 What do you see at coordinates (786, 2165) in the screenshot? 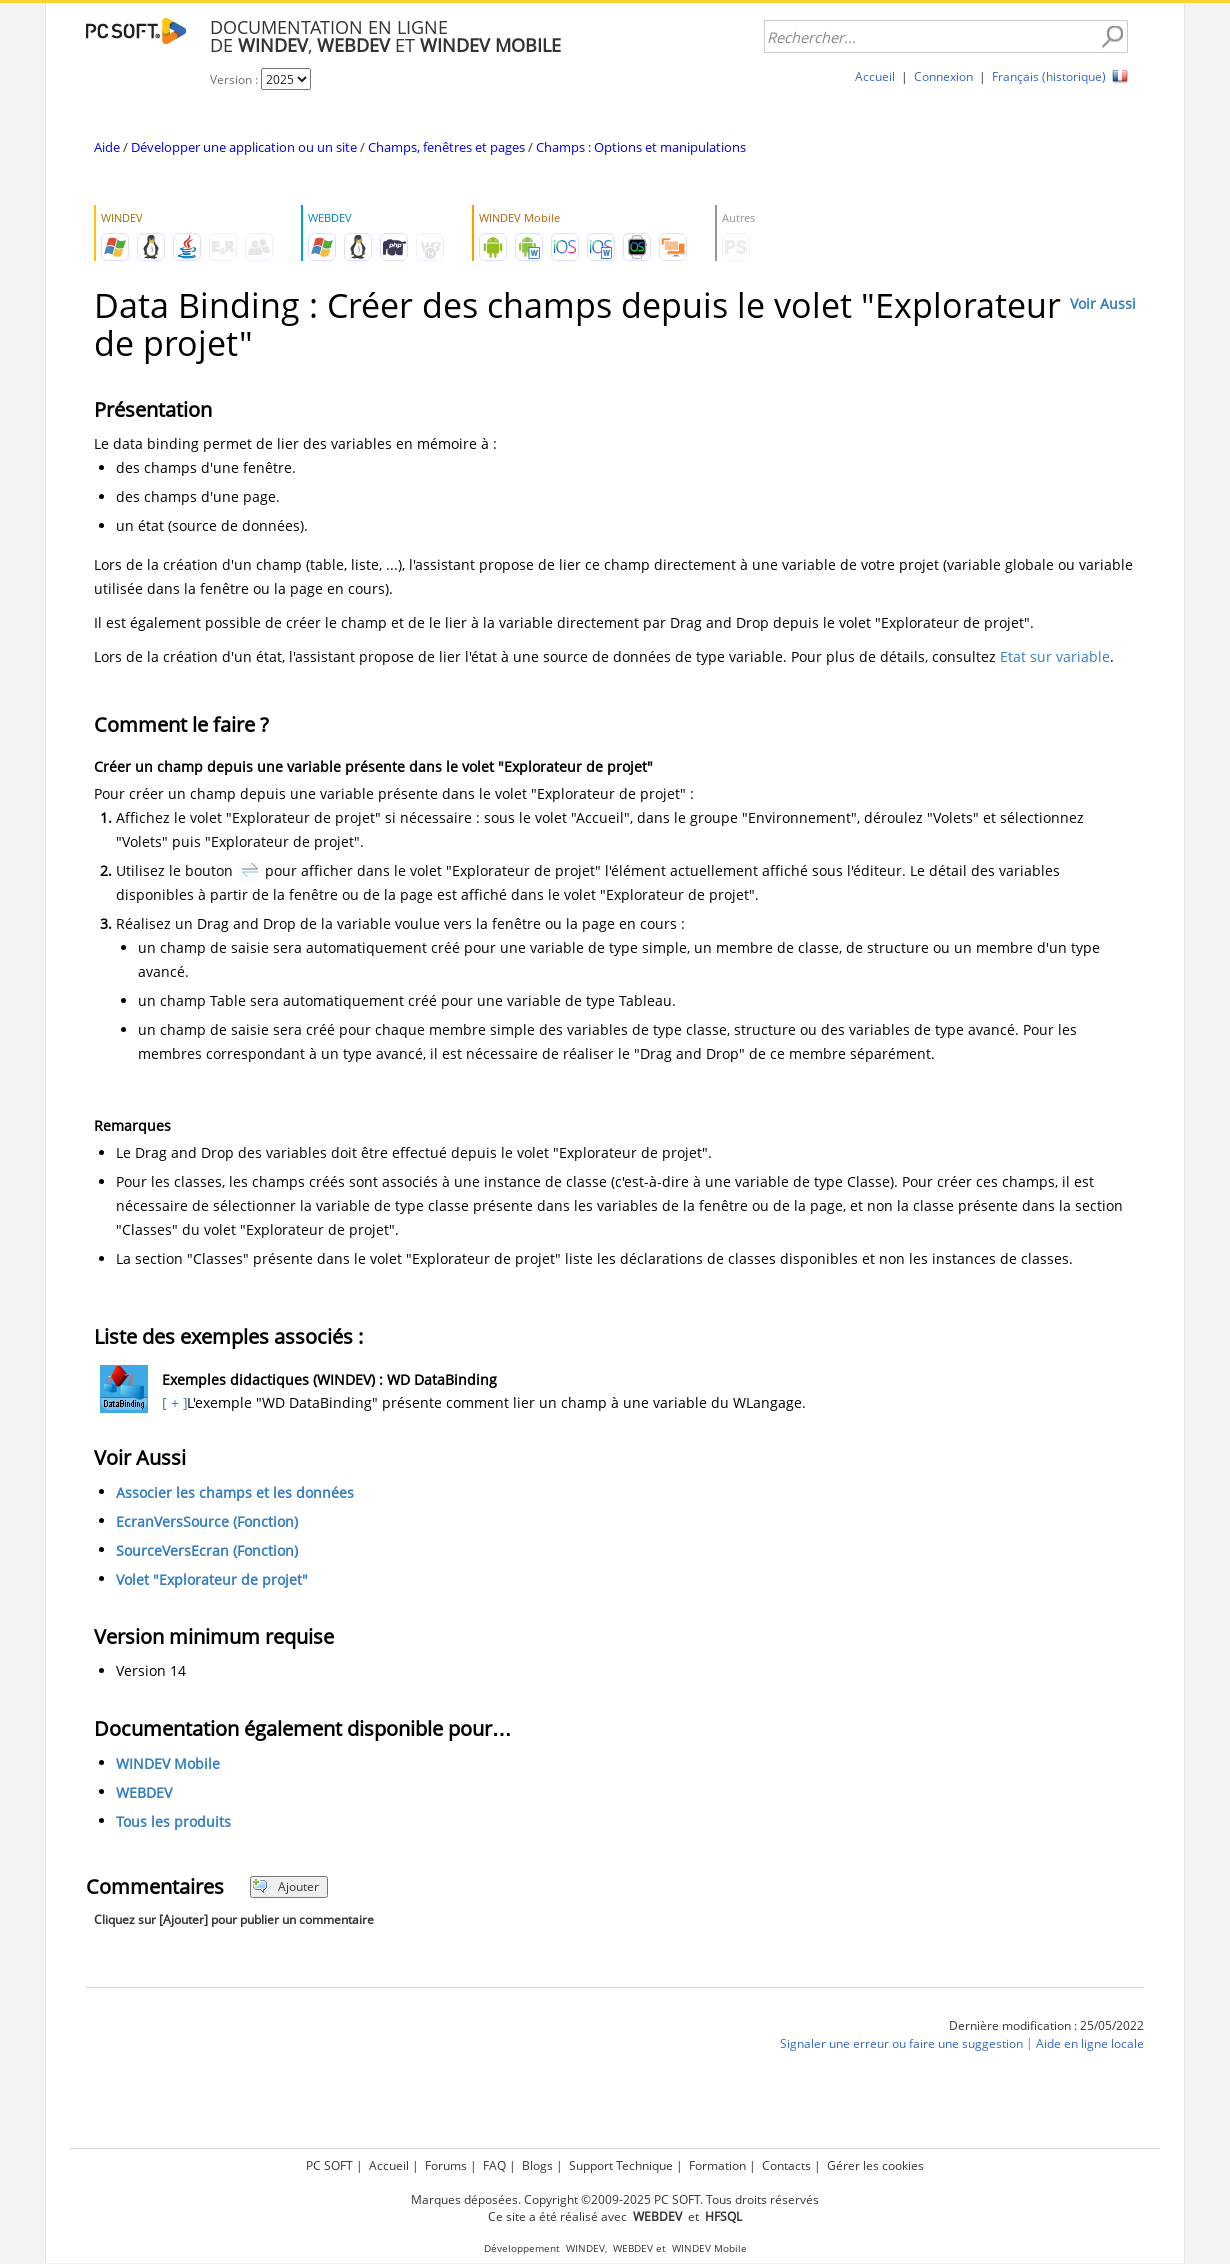
I see `Contacts` at bounding box center [786, 2165].